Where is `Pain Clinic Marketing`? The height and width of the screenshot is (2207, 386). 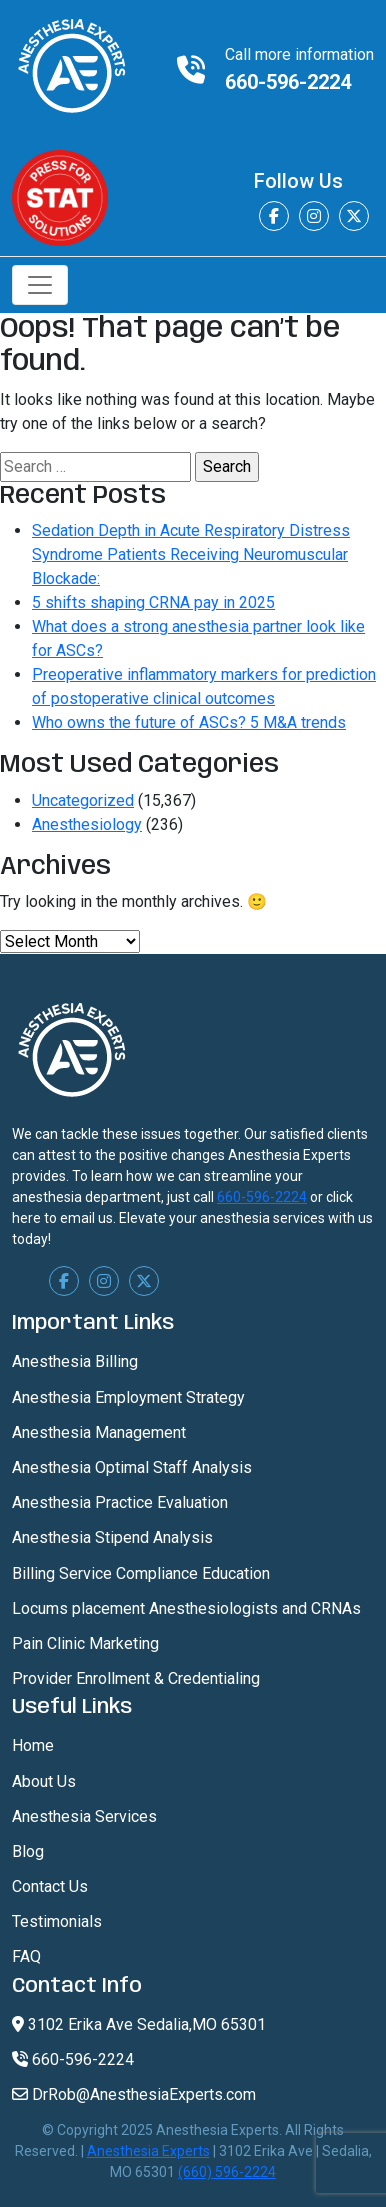
Pain Clinic Marketing is located at coordinates (85, 1643).